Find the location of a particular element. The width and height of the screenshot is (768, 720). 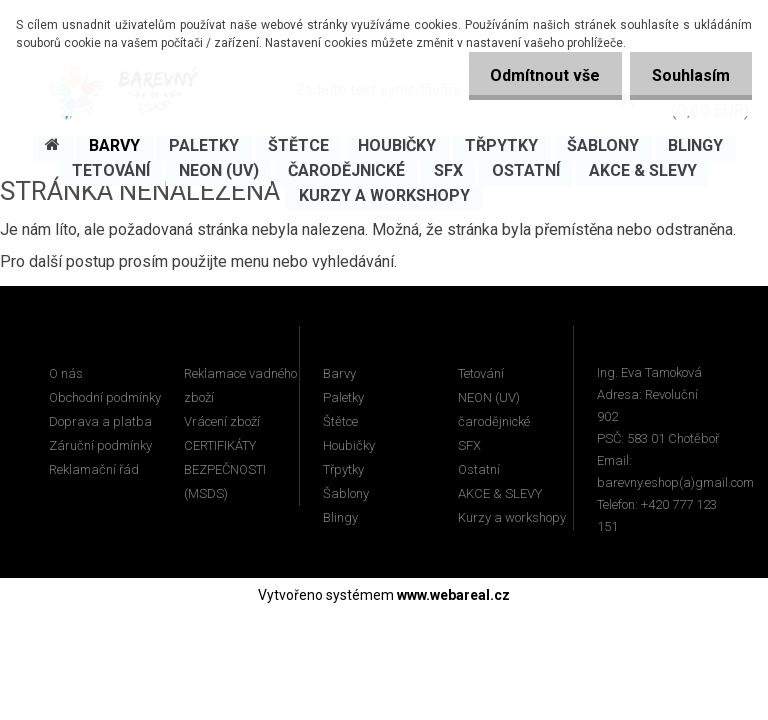

Blingy is located at coordinates (340, 517).